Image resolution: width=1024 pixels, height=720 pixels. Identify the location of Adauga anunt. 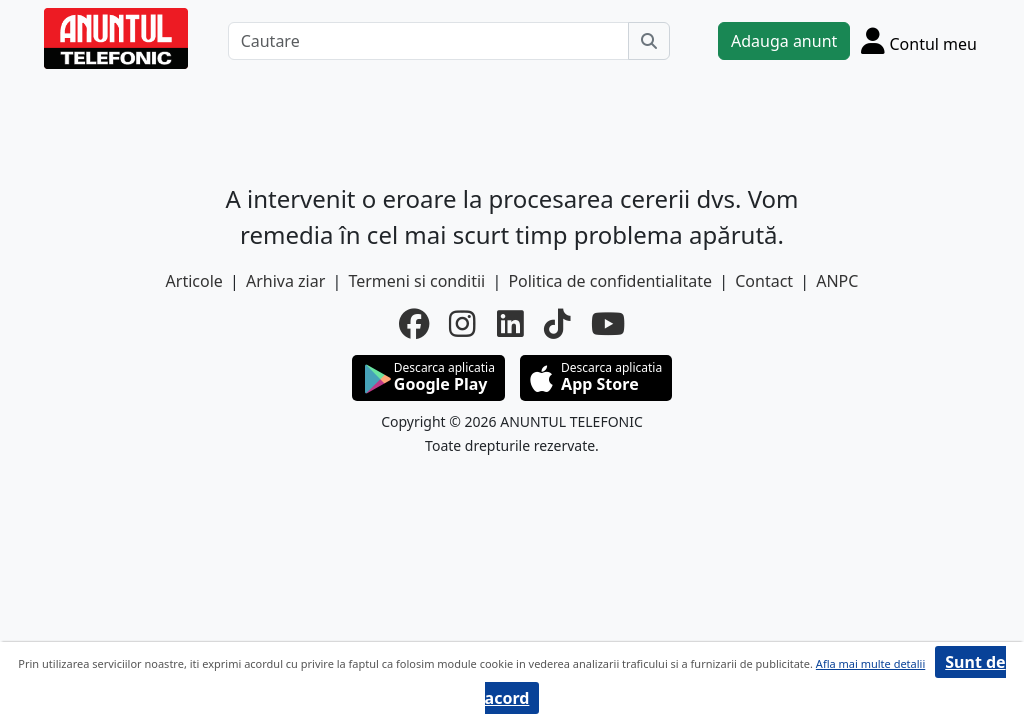
(784, 41).